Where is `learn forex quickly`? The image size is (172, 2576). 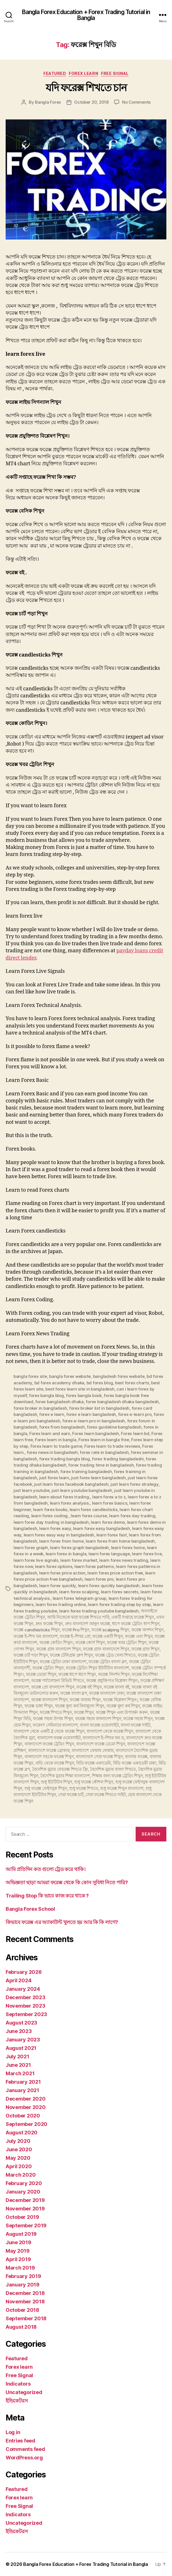 learn forex quickly is located at coordinates (57, 1585).